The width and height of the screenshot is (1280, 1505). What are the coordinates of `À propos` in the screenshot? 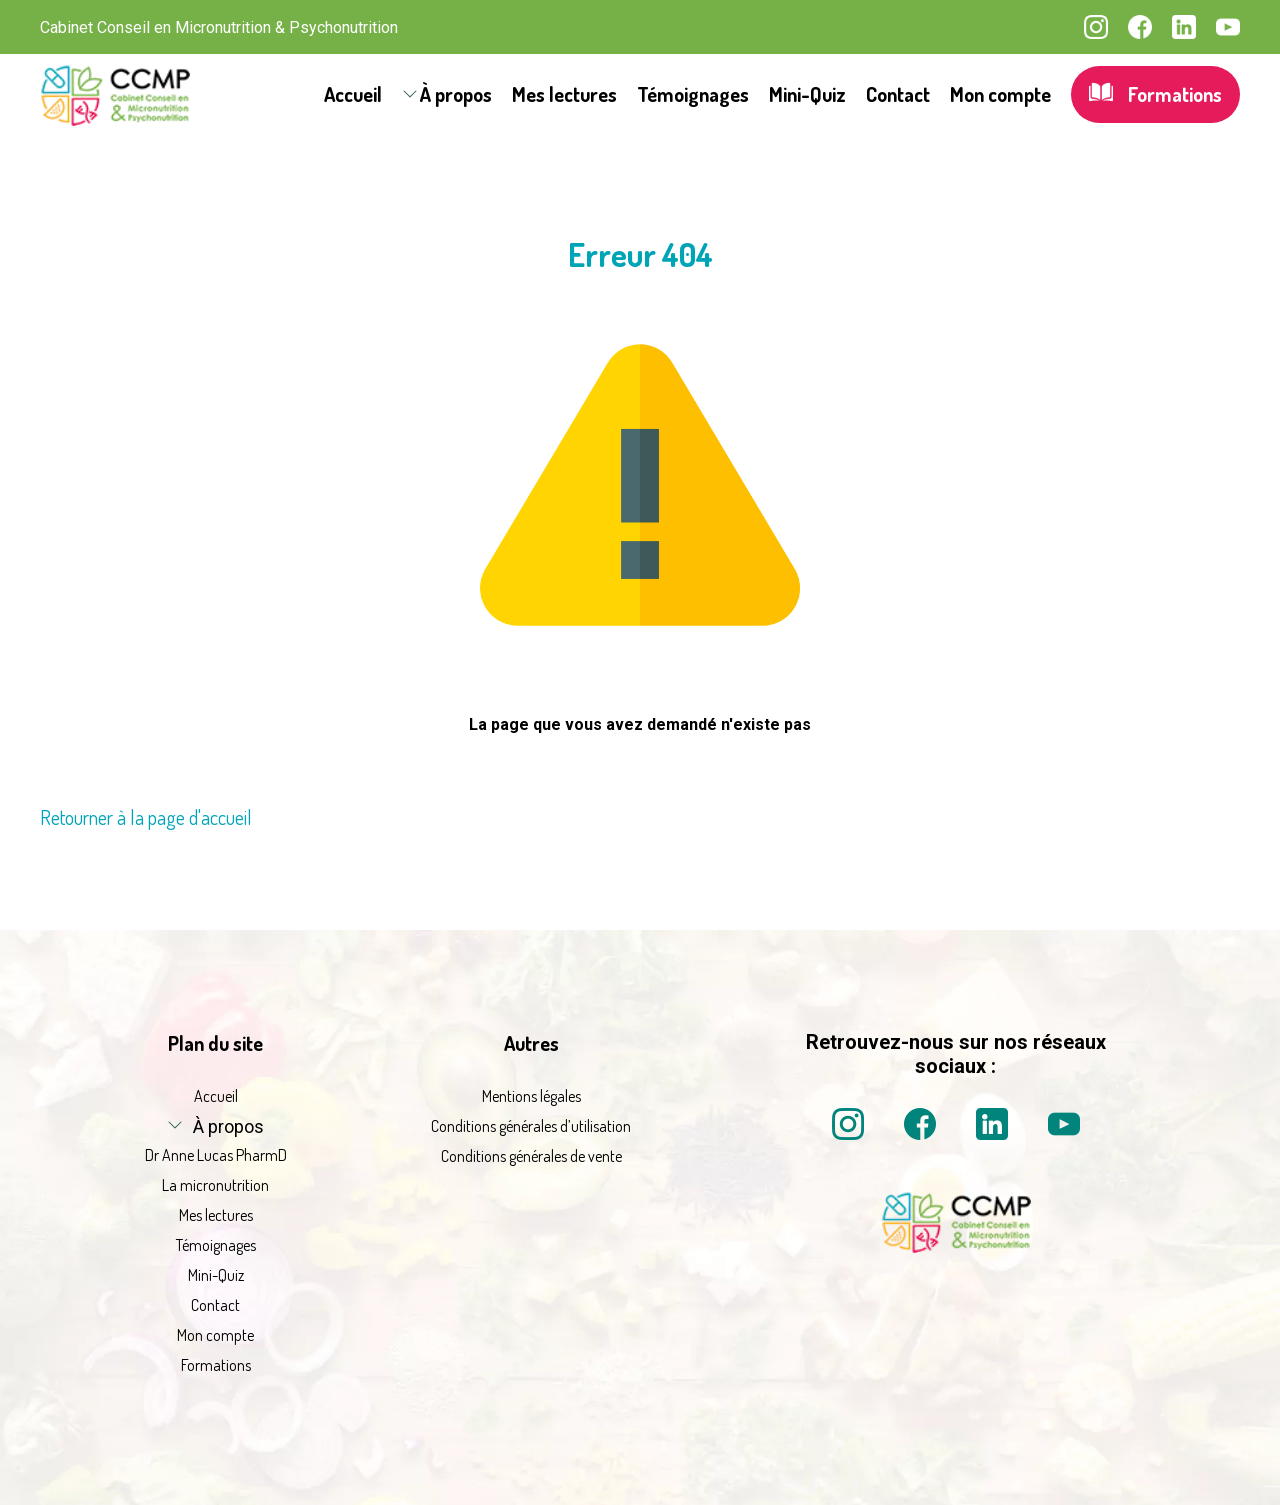 It's located at (456, 94).